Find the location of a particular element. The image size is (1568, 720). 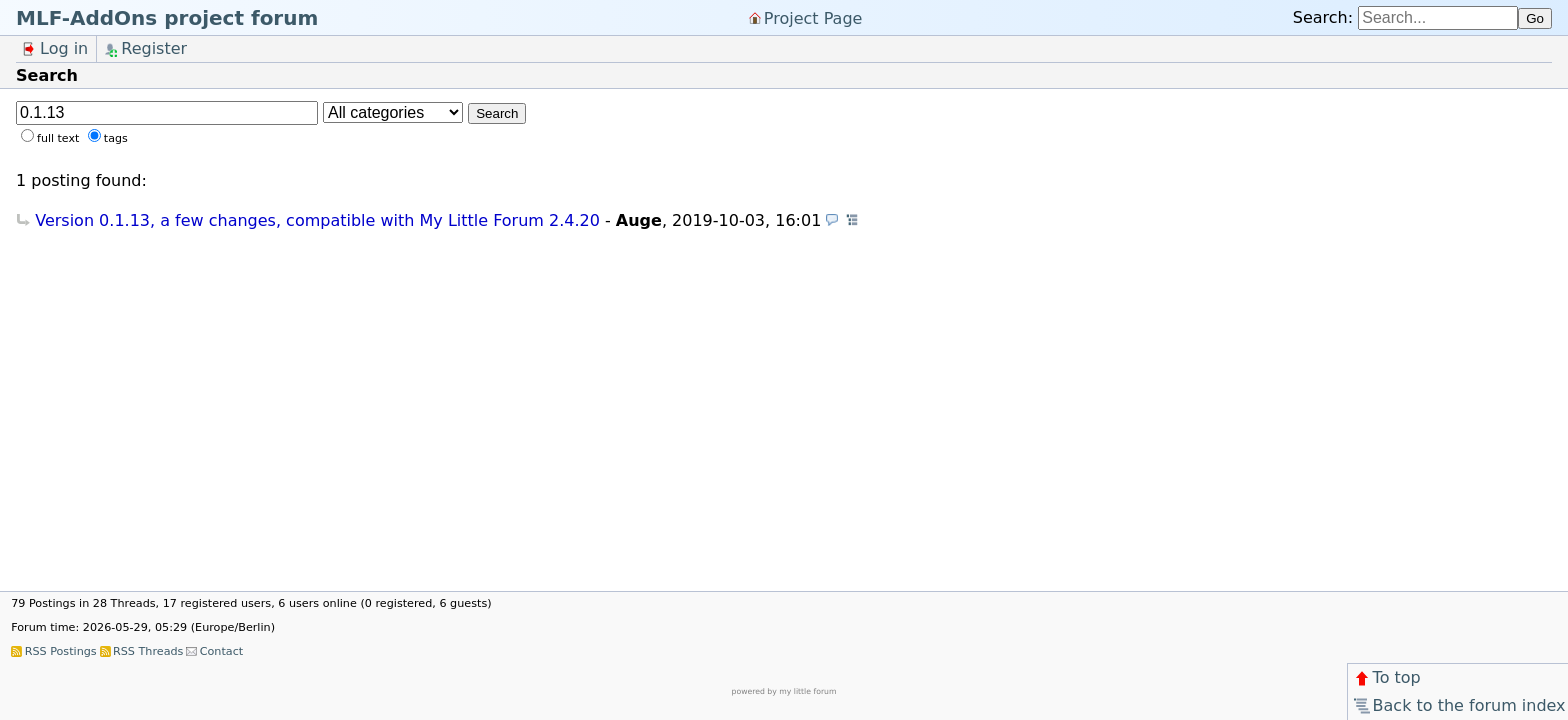

RSS Threads is located at coordinates (148, 651).